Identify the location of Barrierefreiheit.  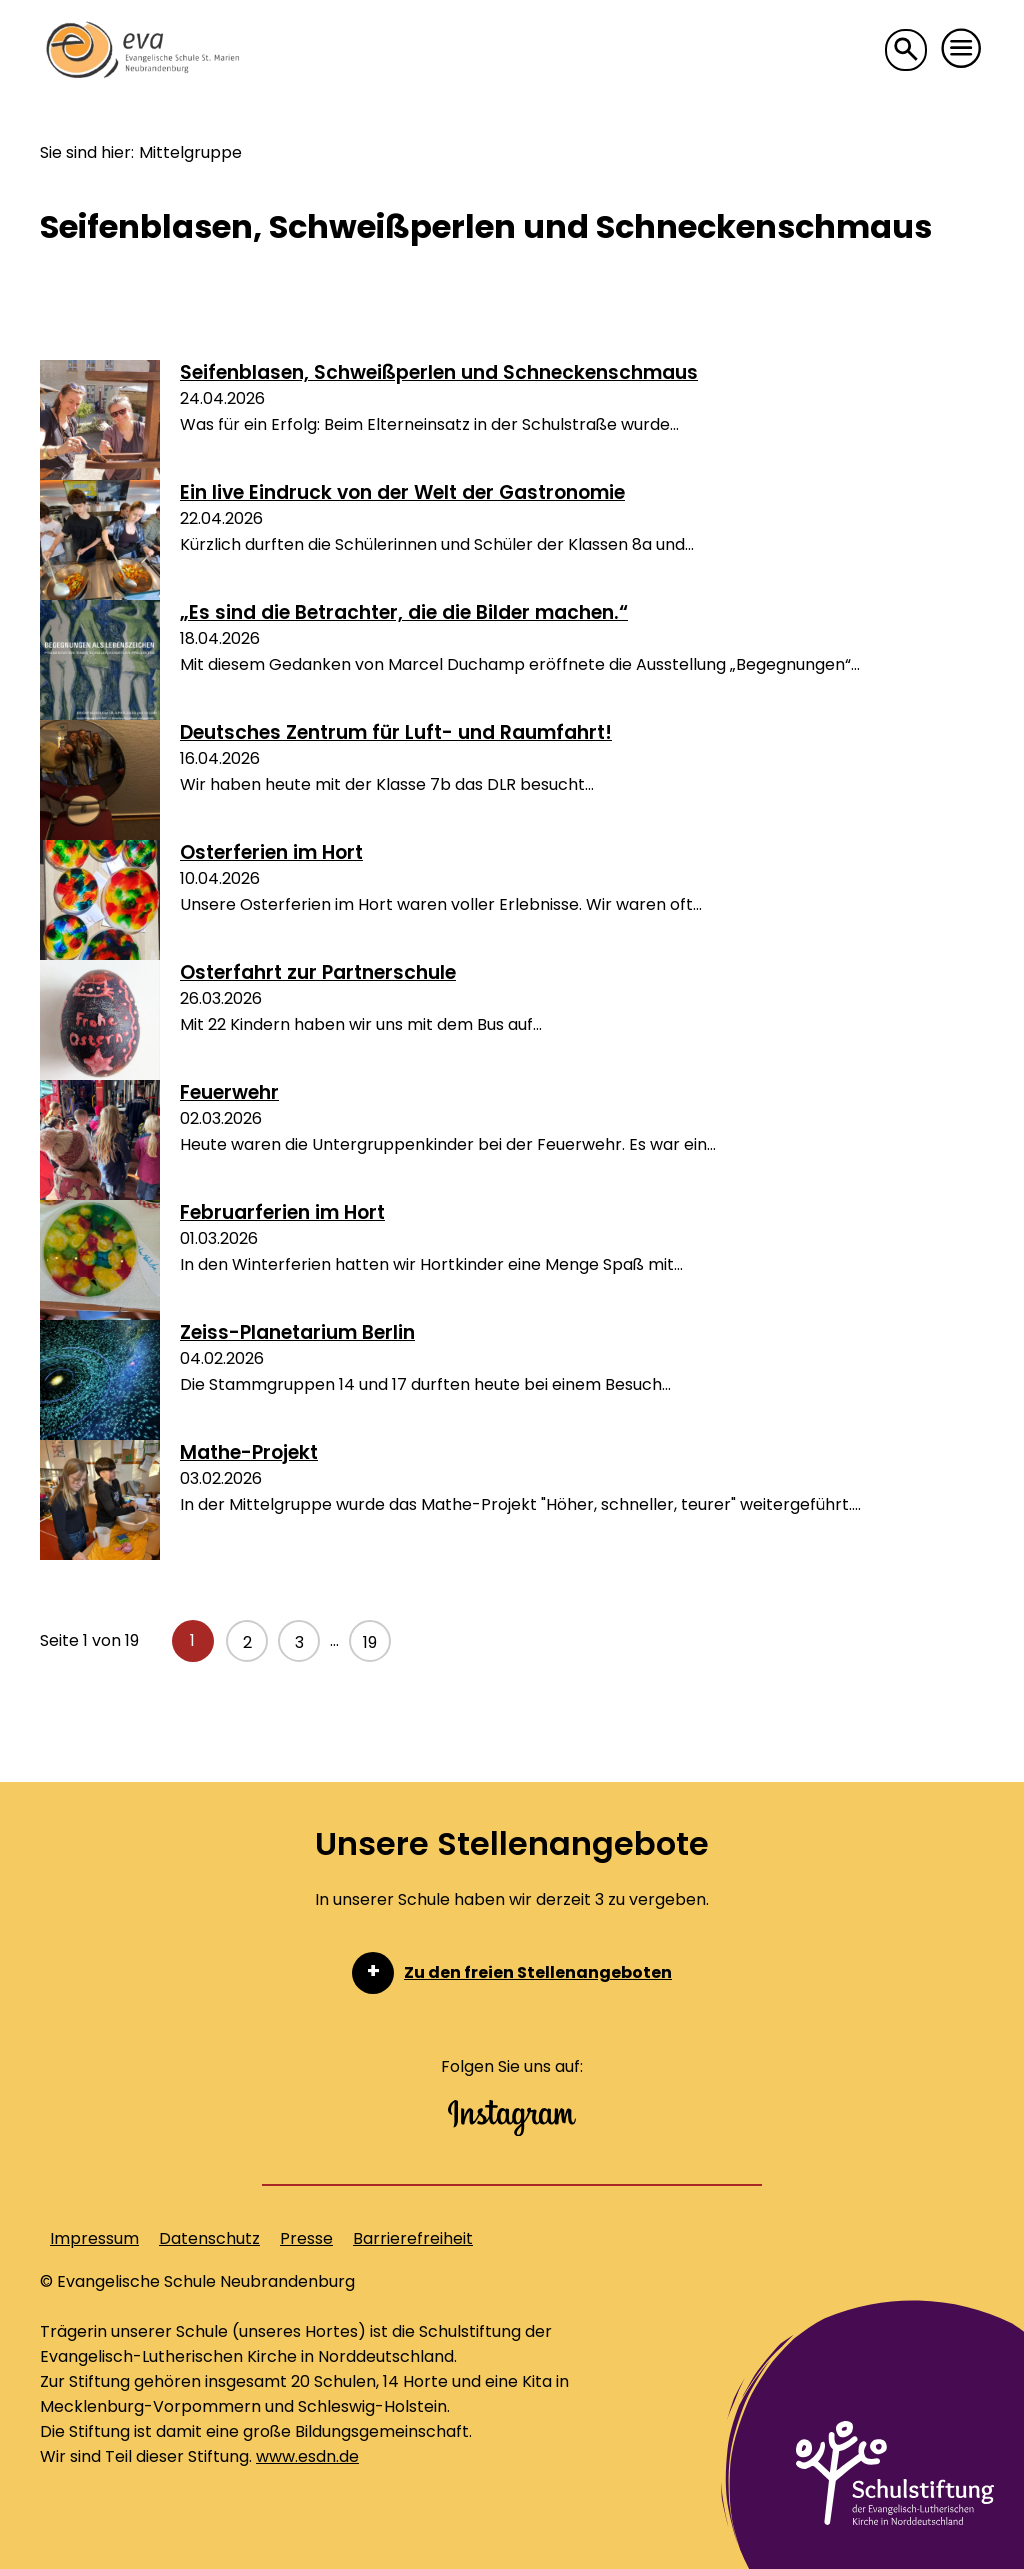
(413, 2238).